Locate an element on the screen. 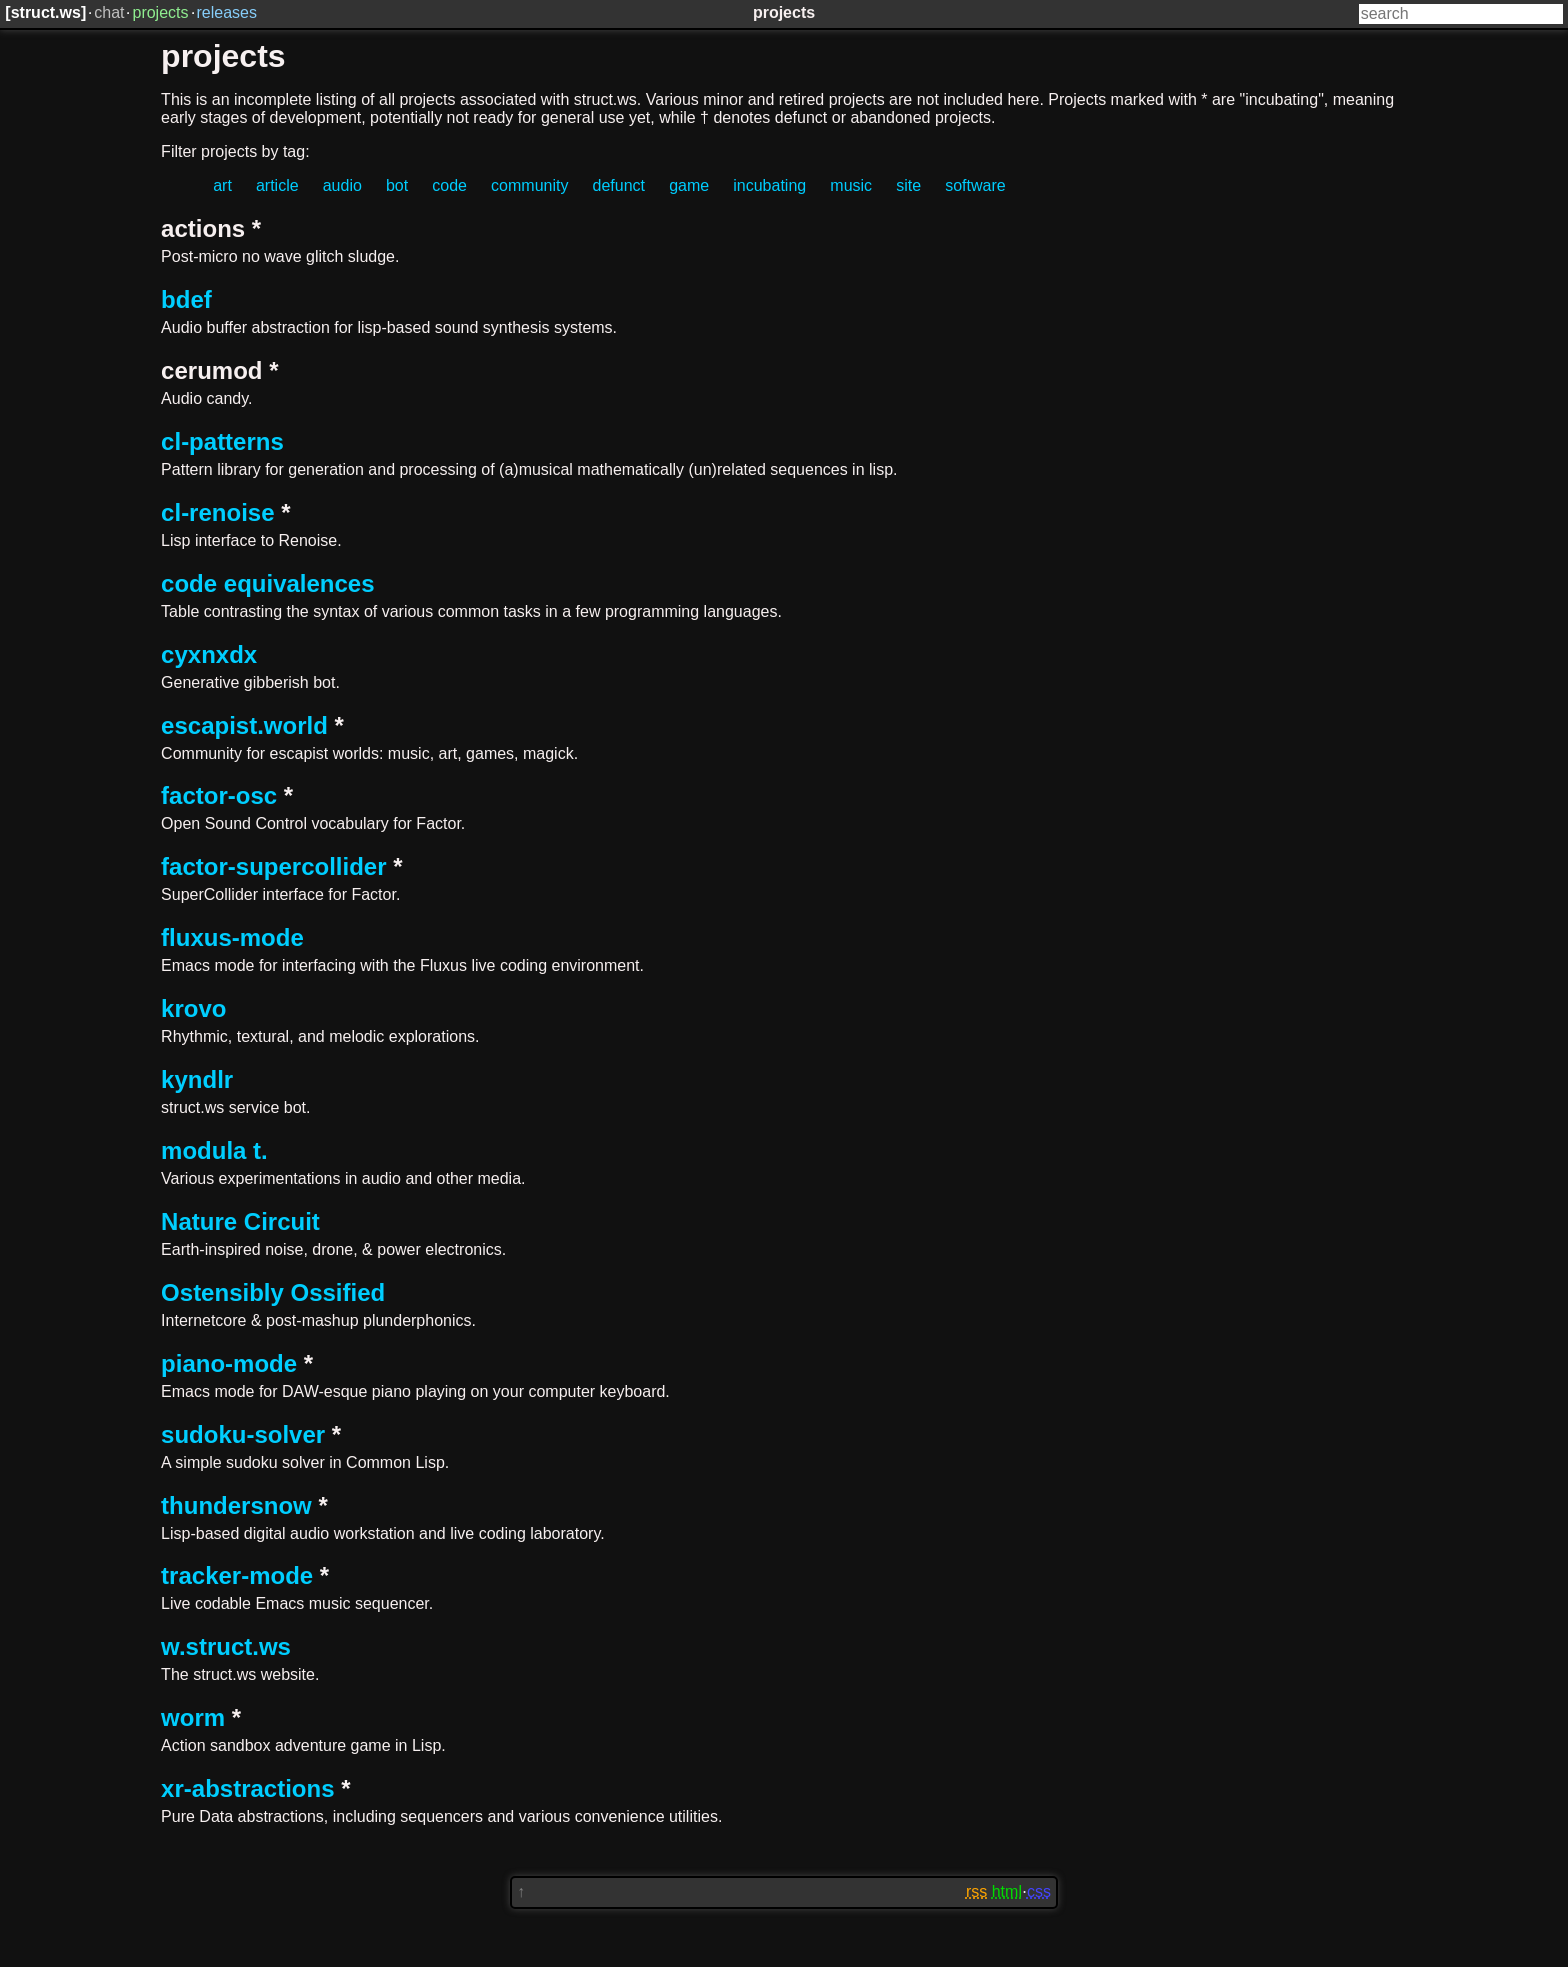 This screenshot has height=1967, width=1568. article is located at coordinates (277, 185).